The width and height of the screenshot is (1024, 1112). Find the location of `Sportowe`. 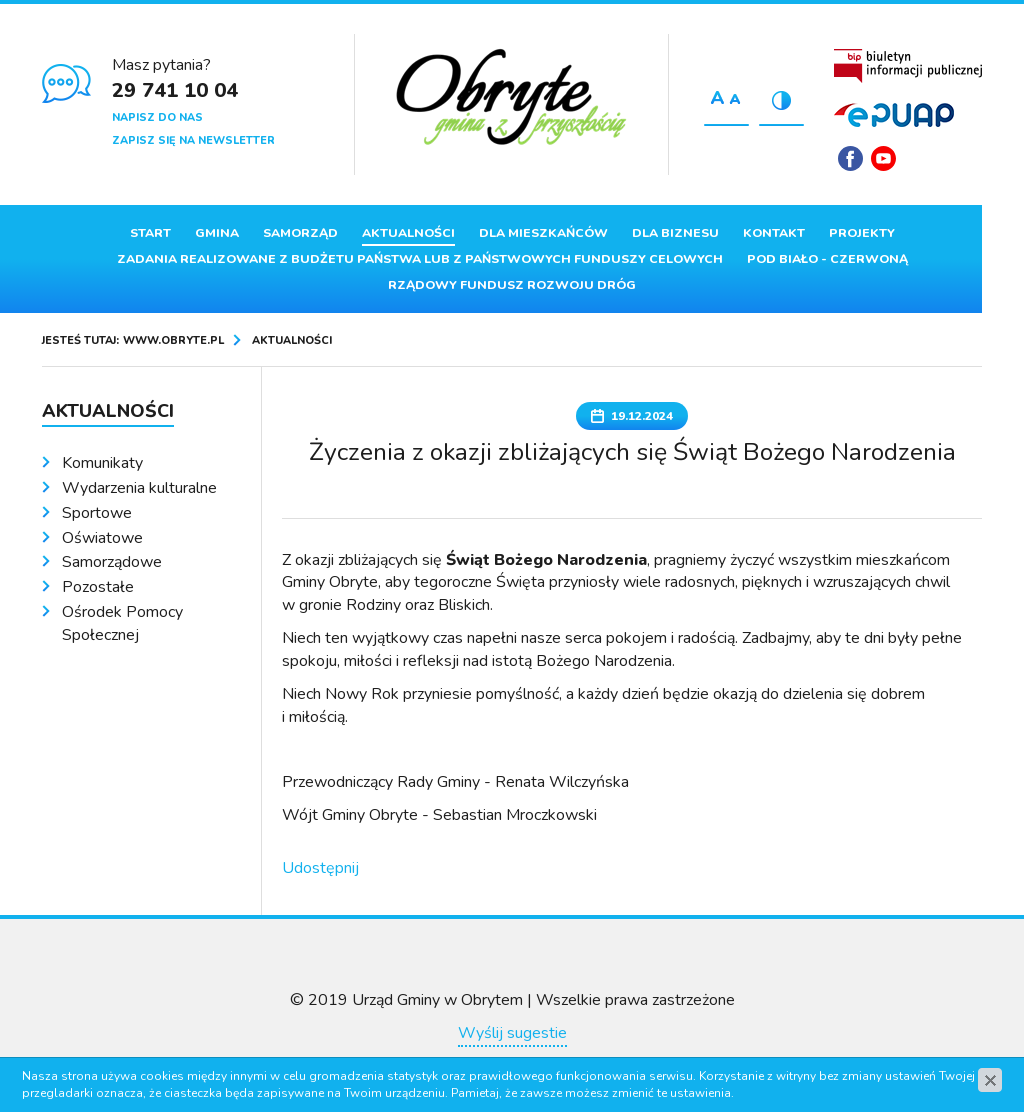

Sportowe is located at coordinates (97, 513).